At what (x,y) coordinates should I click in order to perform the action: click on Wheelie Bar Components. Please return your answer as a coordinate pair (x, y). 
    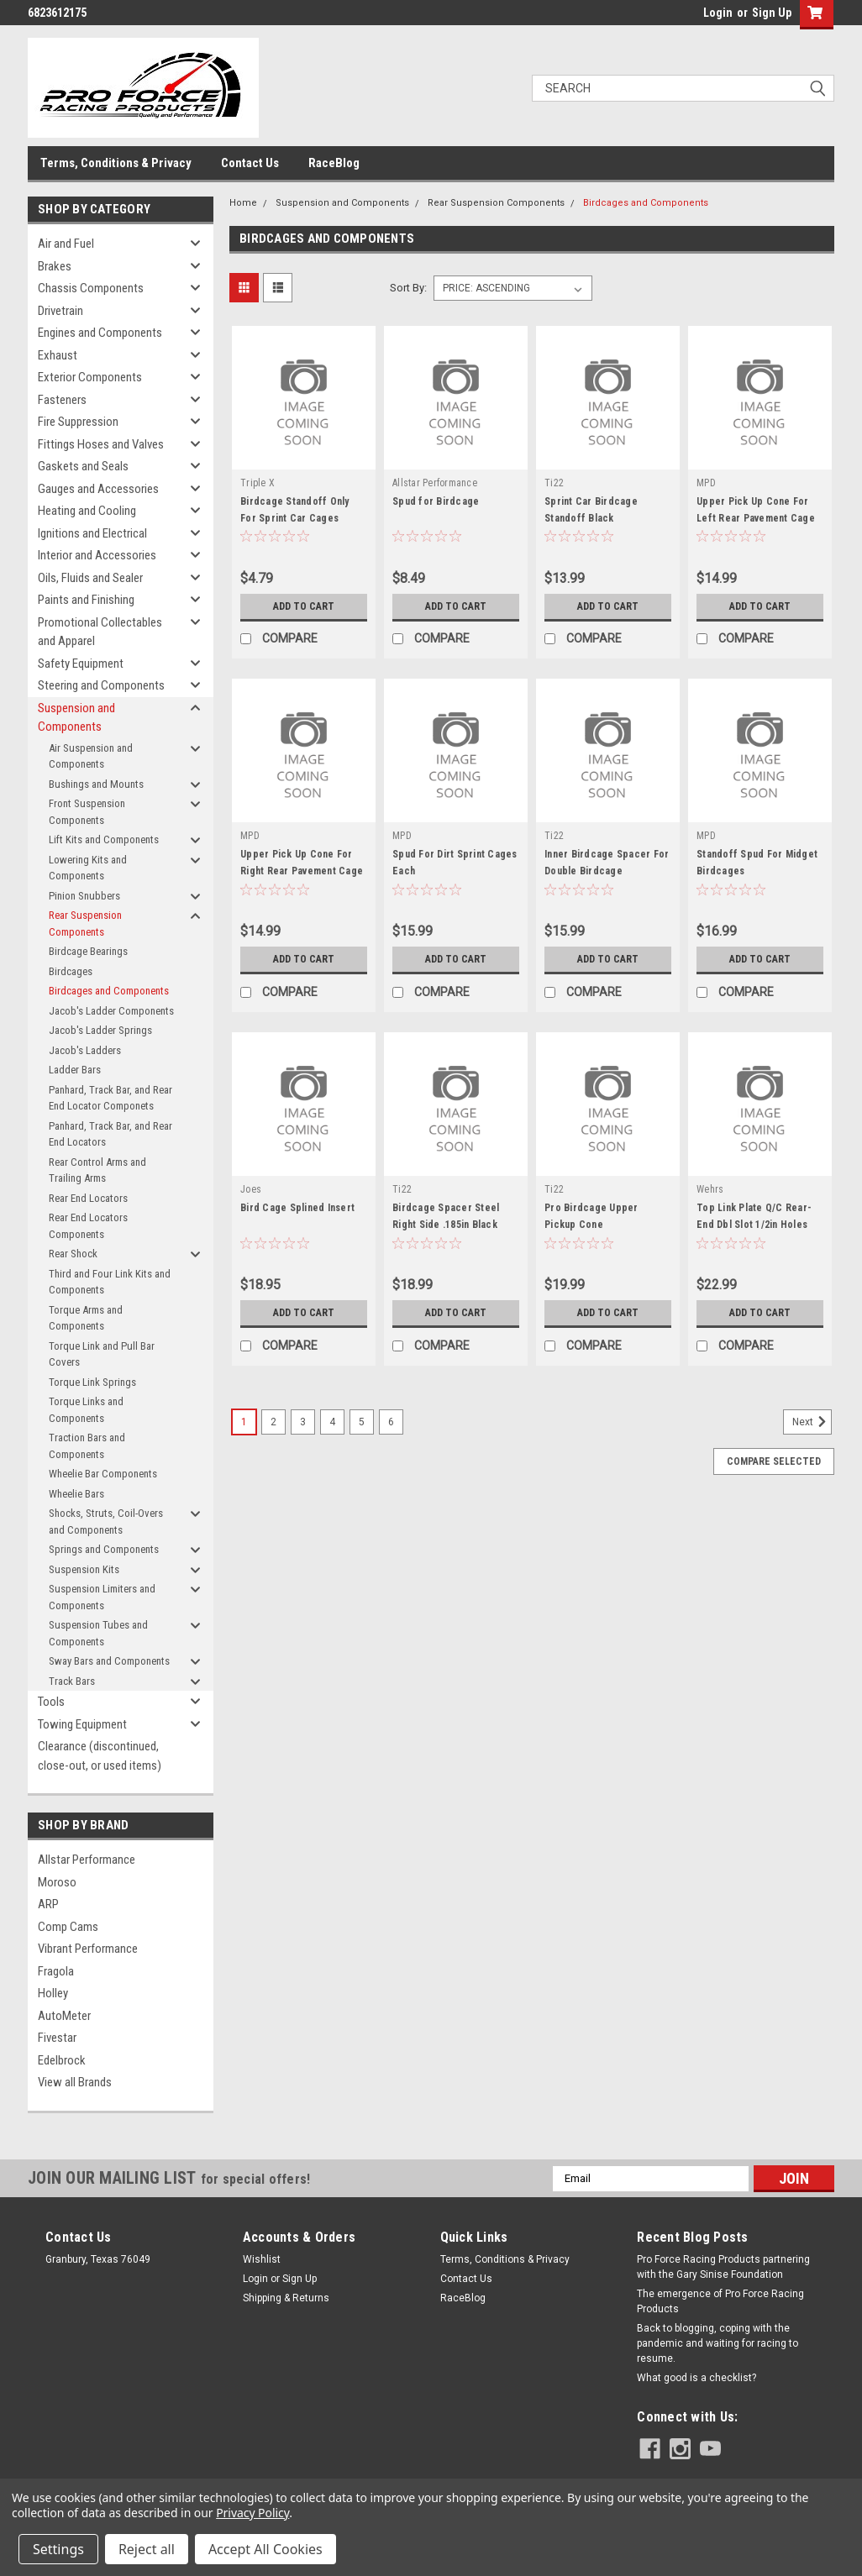
    Looking at the image, I should click on (103, 1473).